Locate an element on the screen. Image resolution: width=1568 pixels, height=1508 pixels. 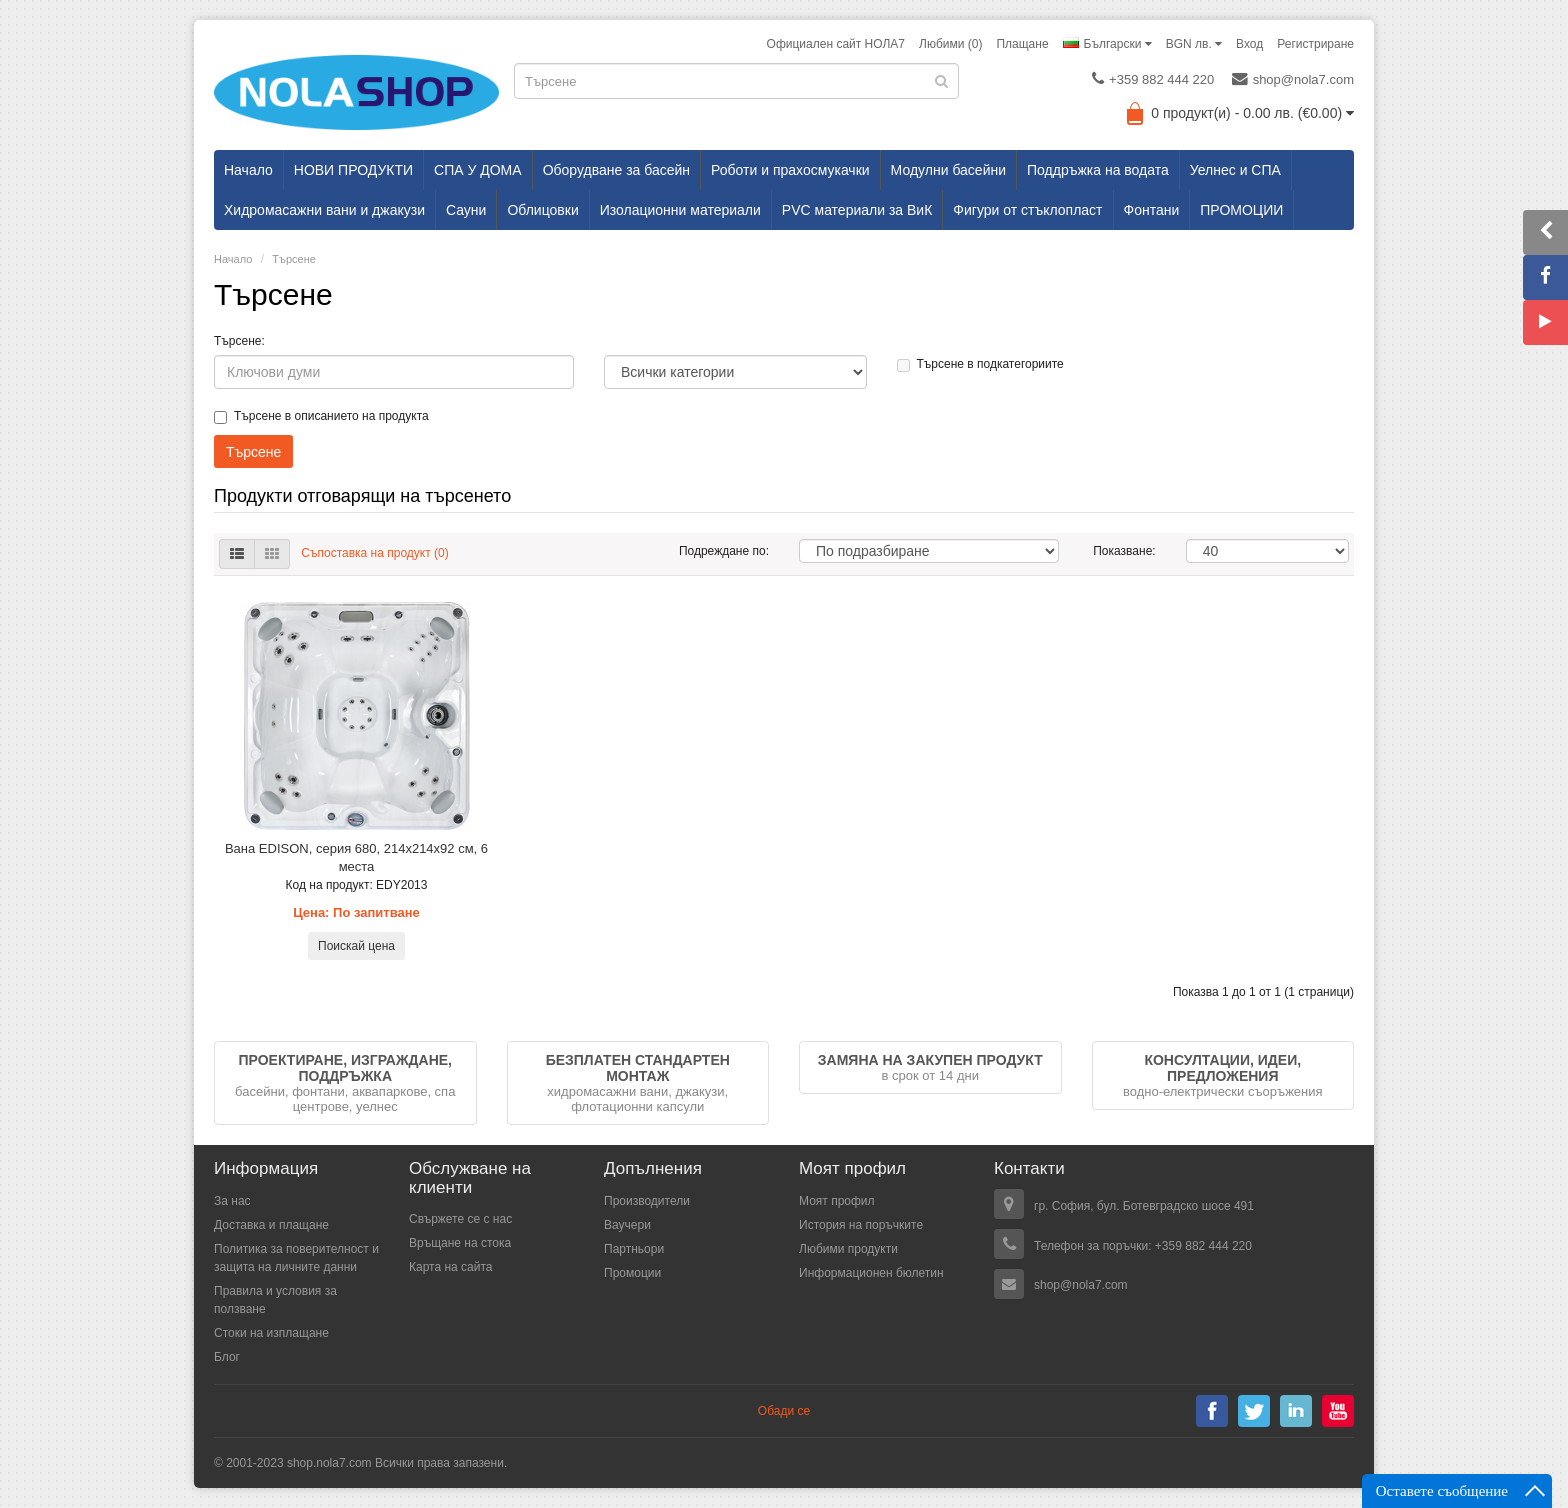
Стоки на изплащане is located at coordinates (271, 1333).